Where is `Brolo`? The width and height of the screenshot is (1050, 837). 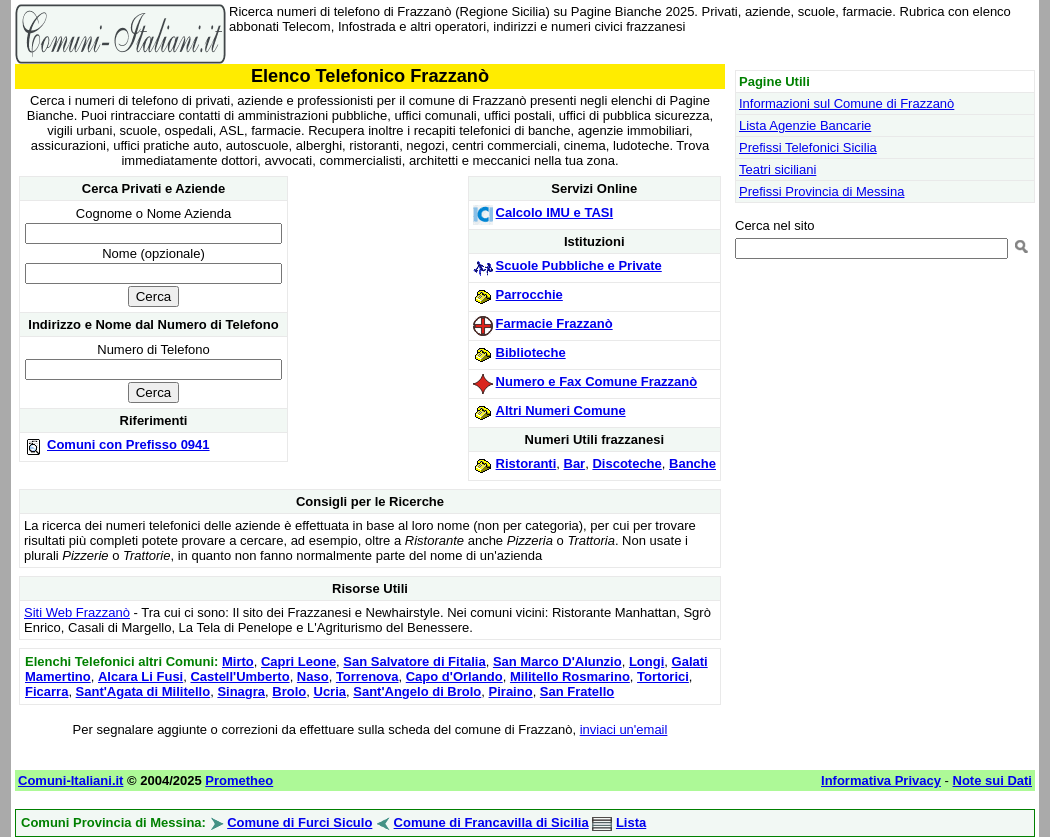 Brolo is located at coordinates (289, 691).